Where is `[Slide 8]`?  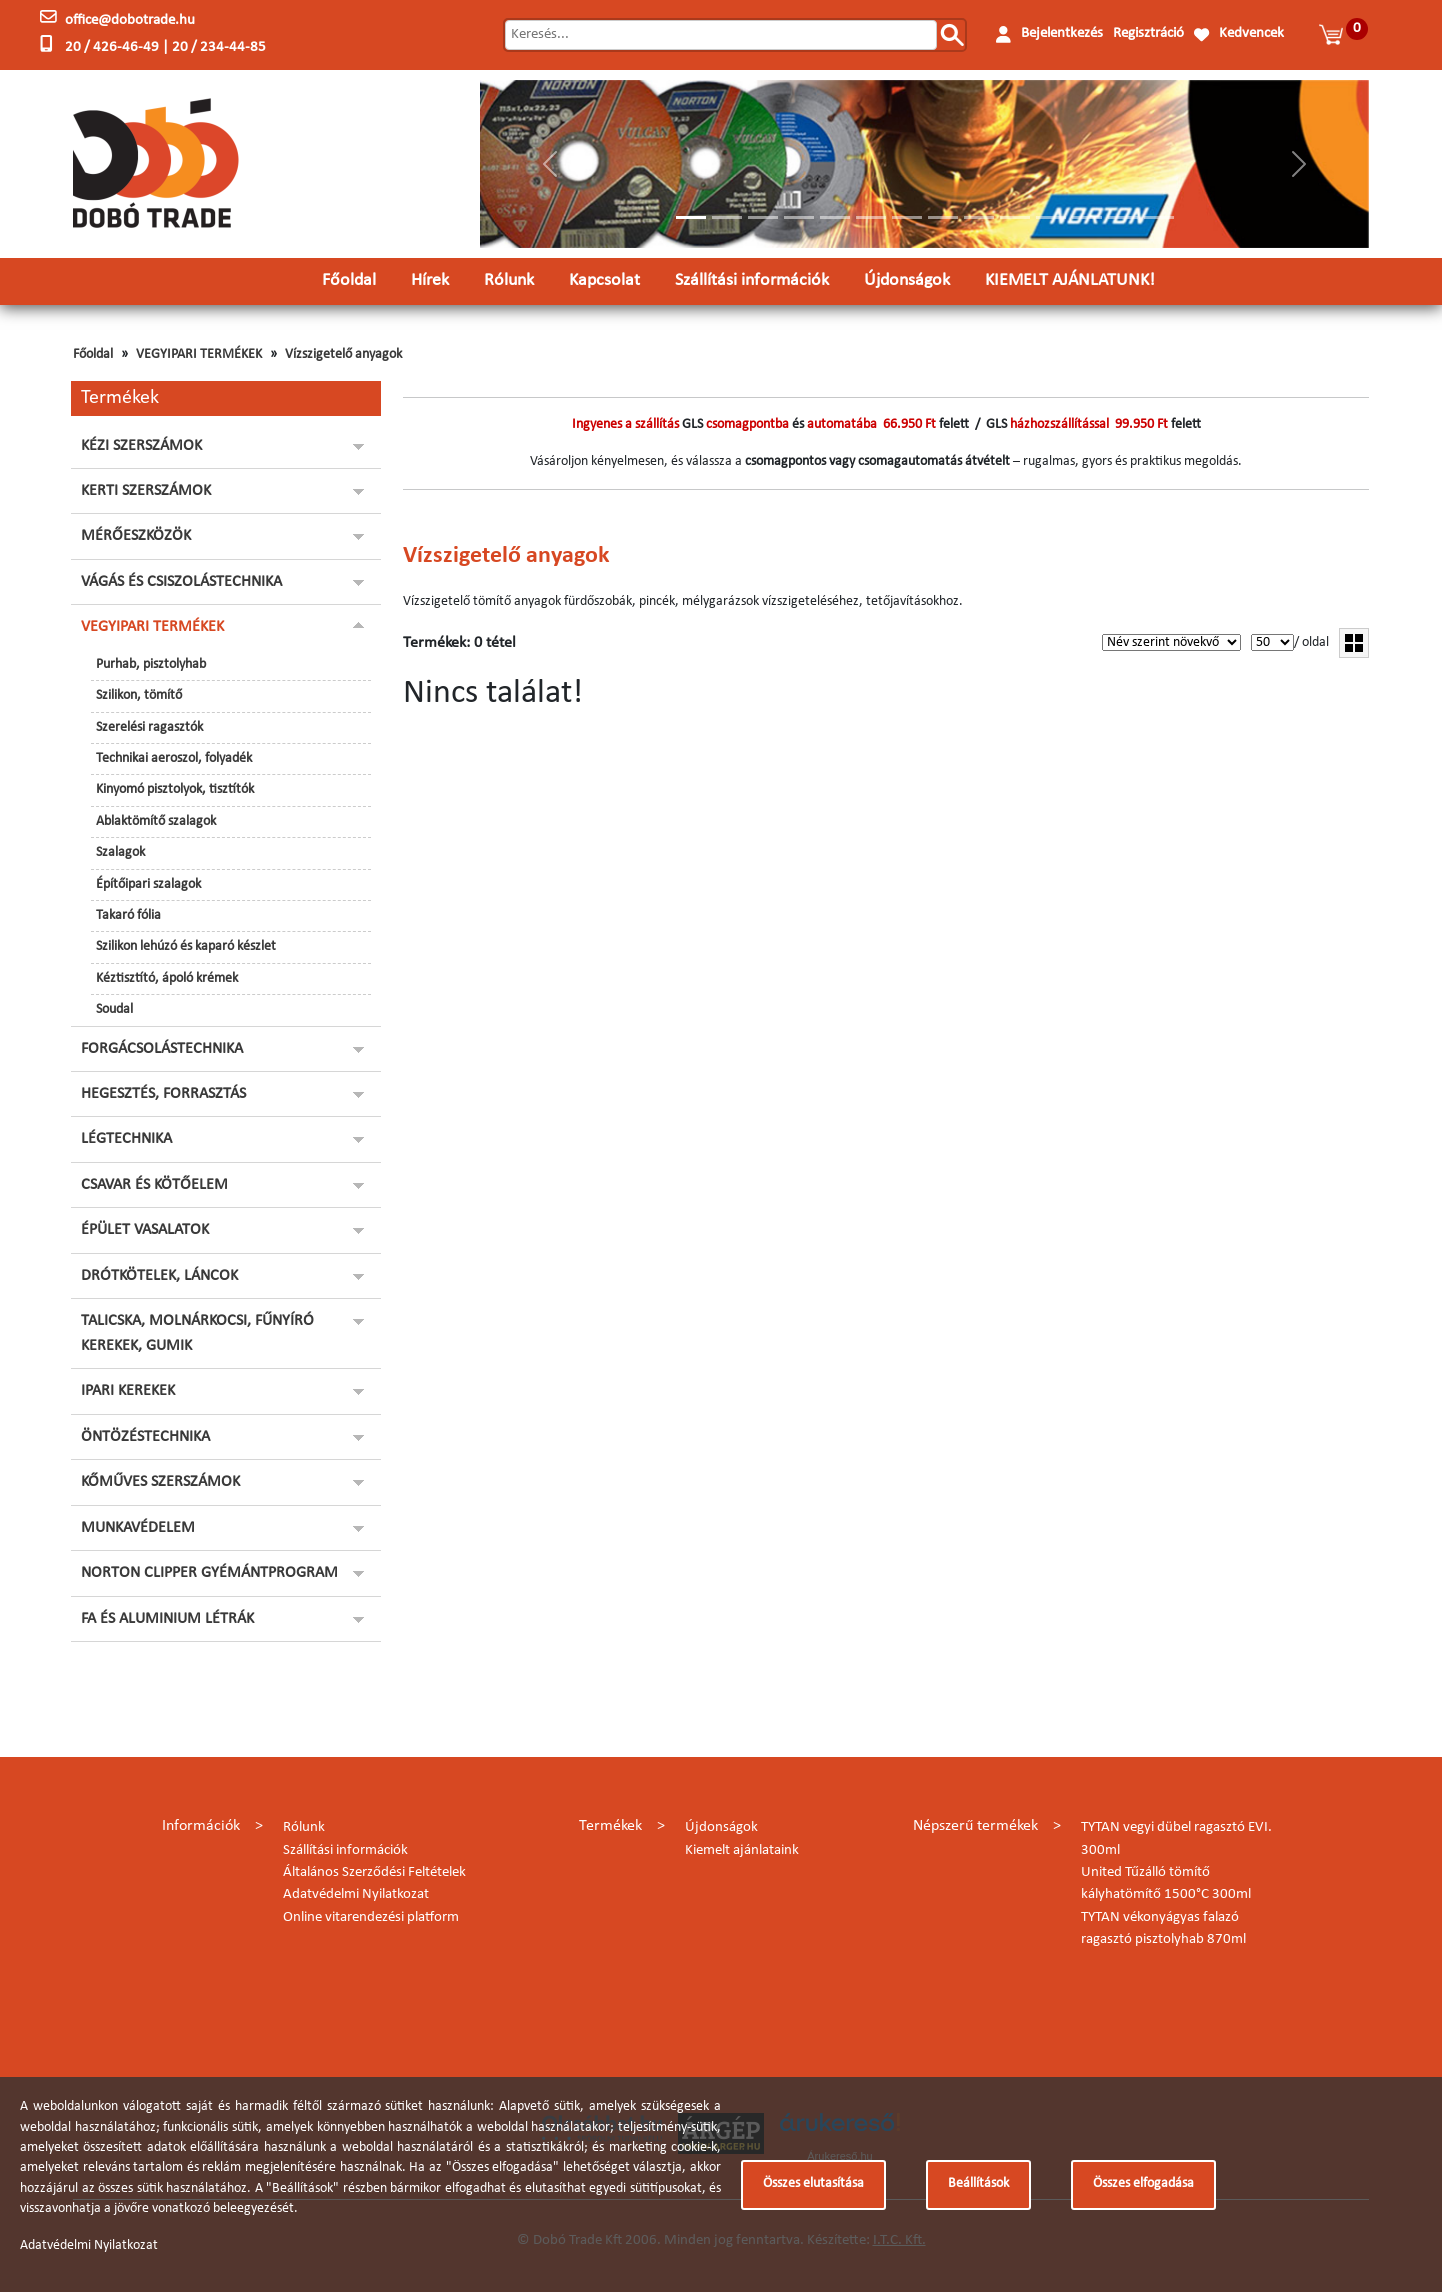 [Slide 8] is located at coordinates (943, 217).